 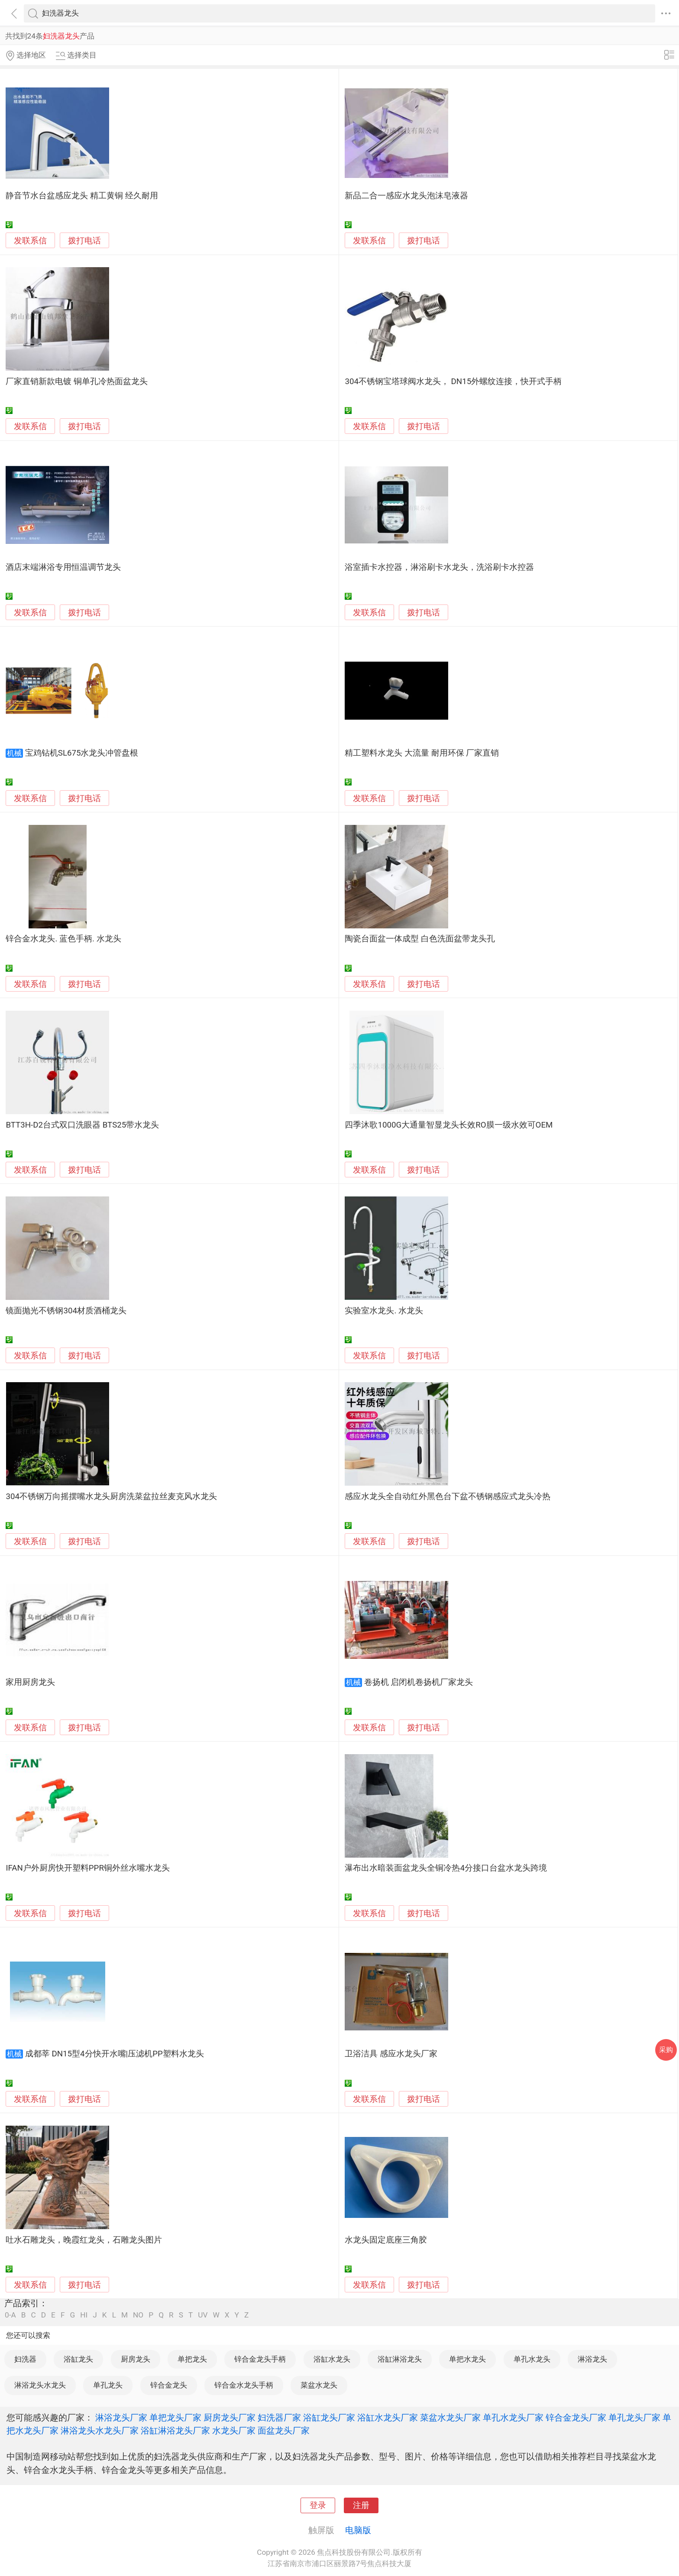 I want to click on 单孔水龙头, so click(x=532, y=2359).